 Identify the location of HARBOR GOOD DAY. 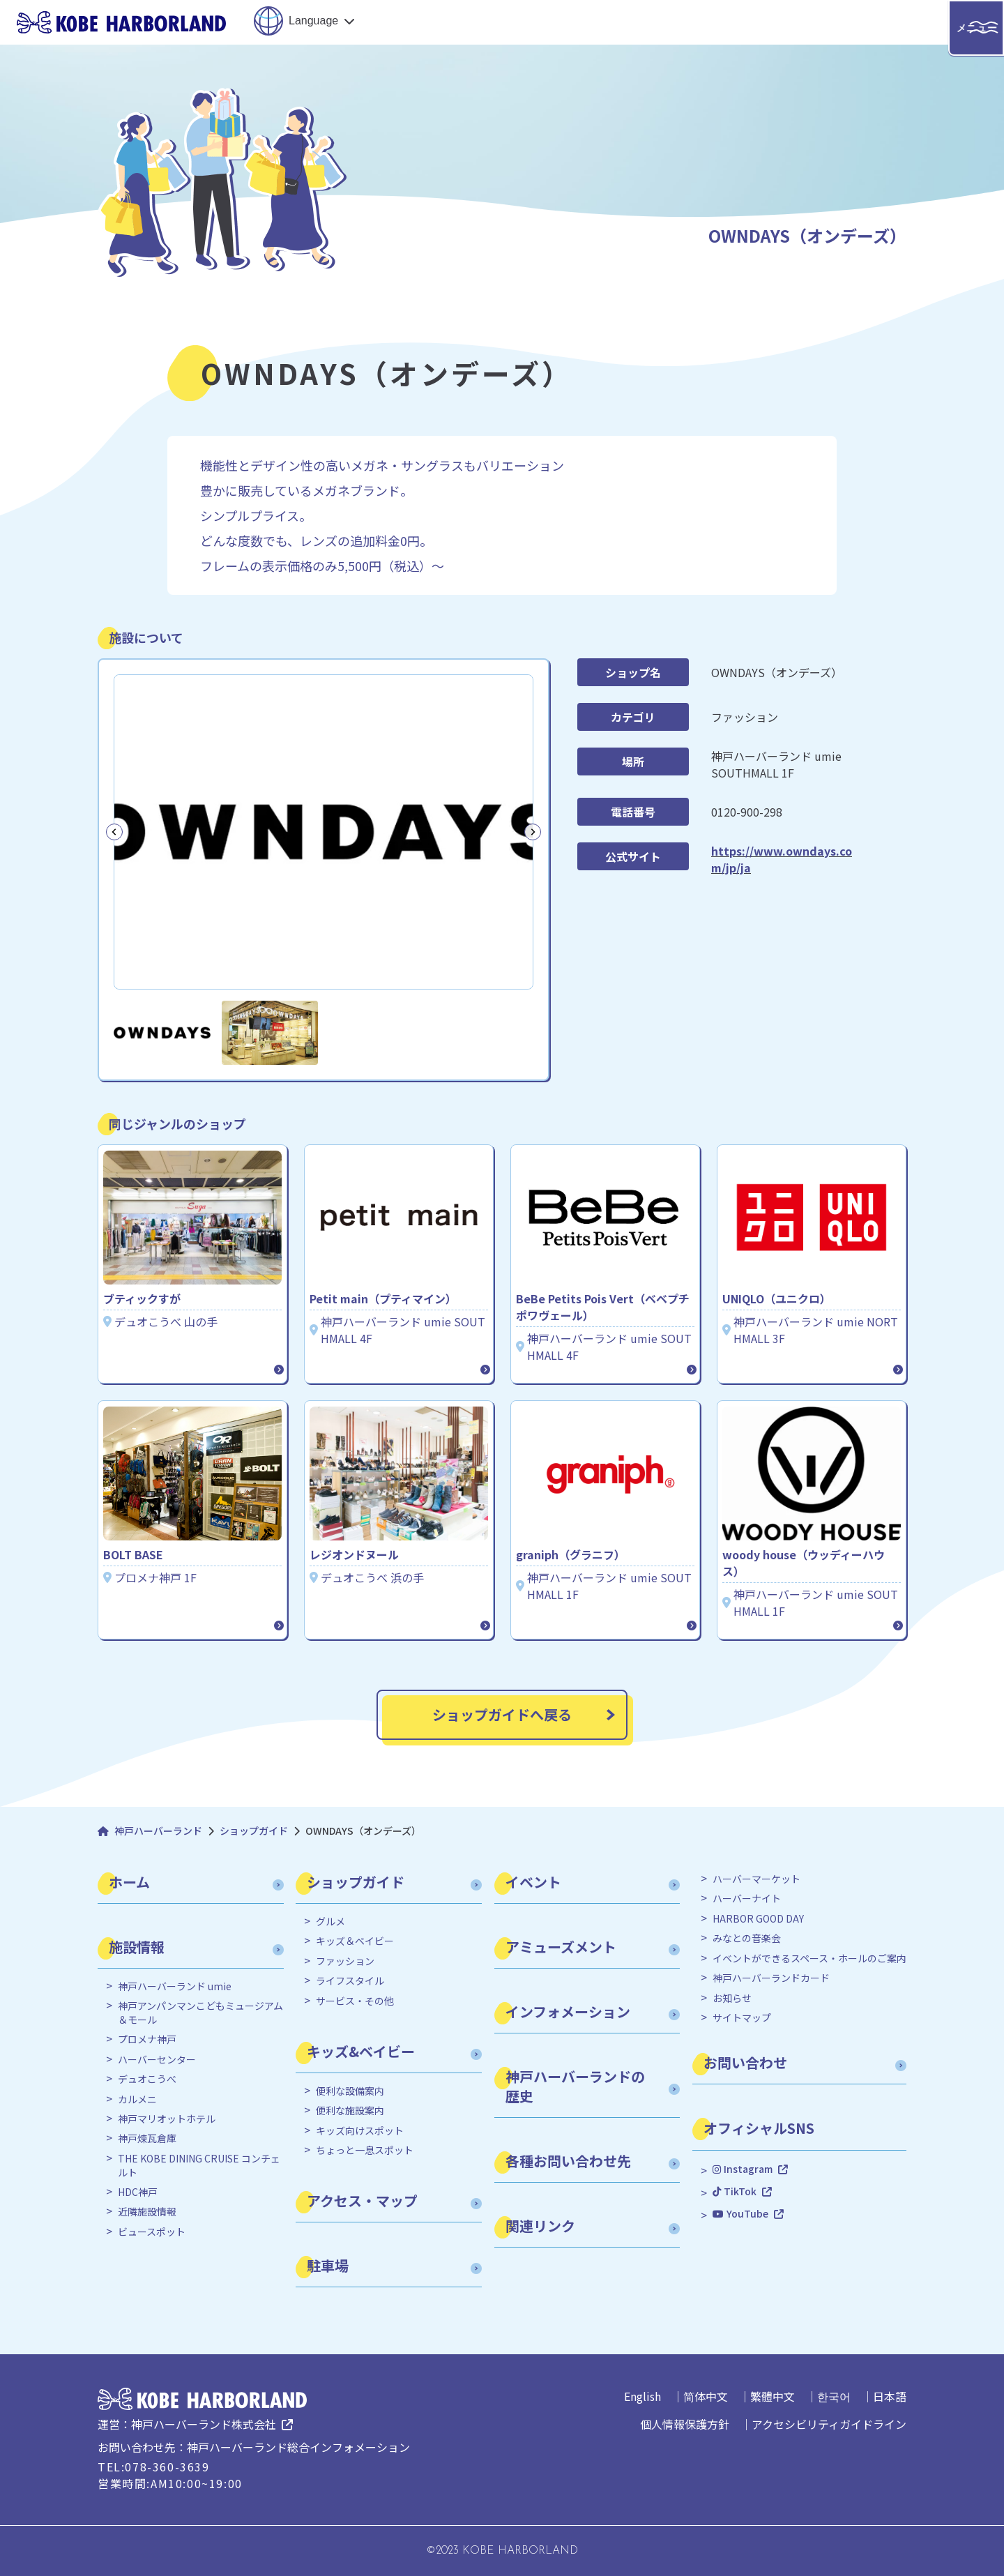
(758, 1918).